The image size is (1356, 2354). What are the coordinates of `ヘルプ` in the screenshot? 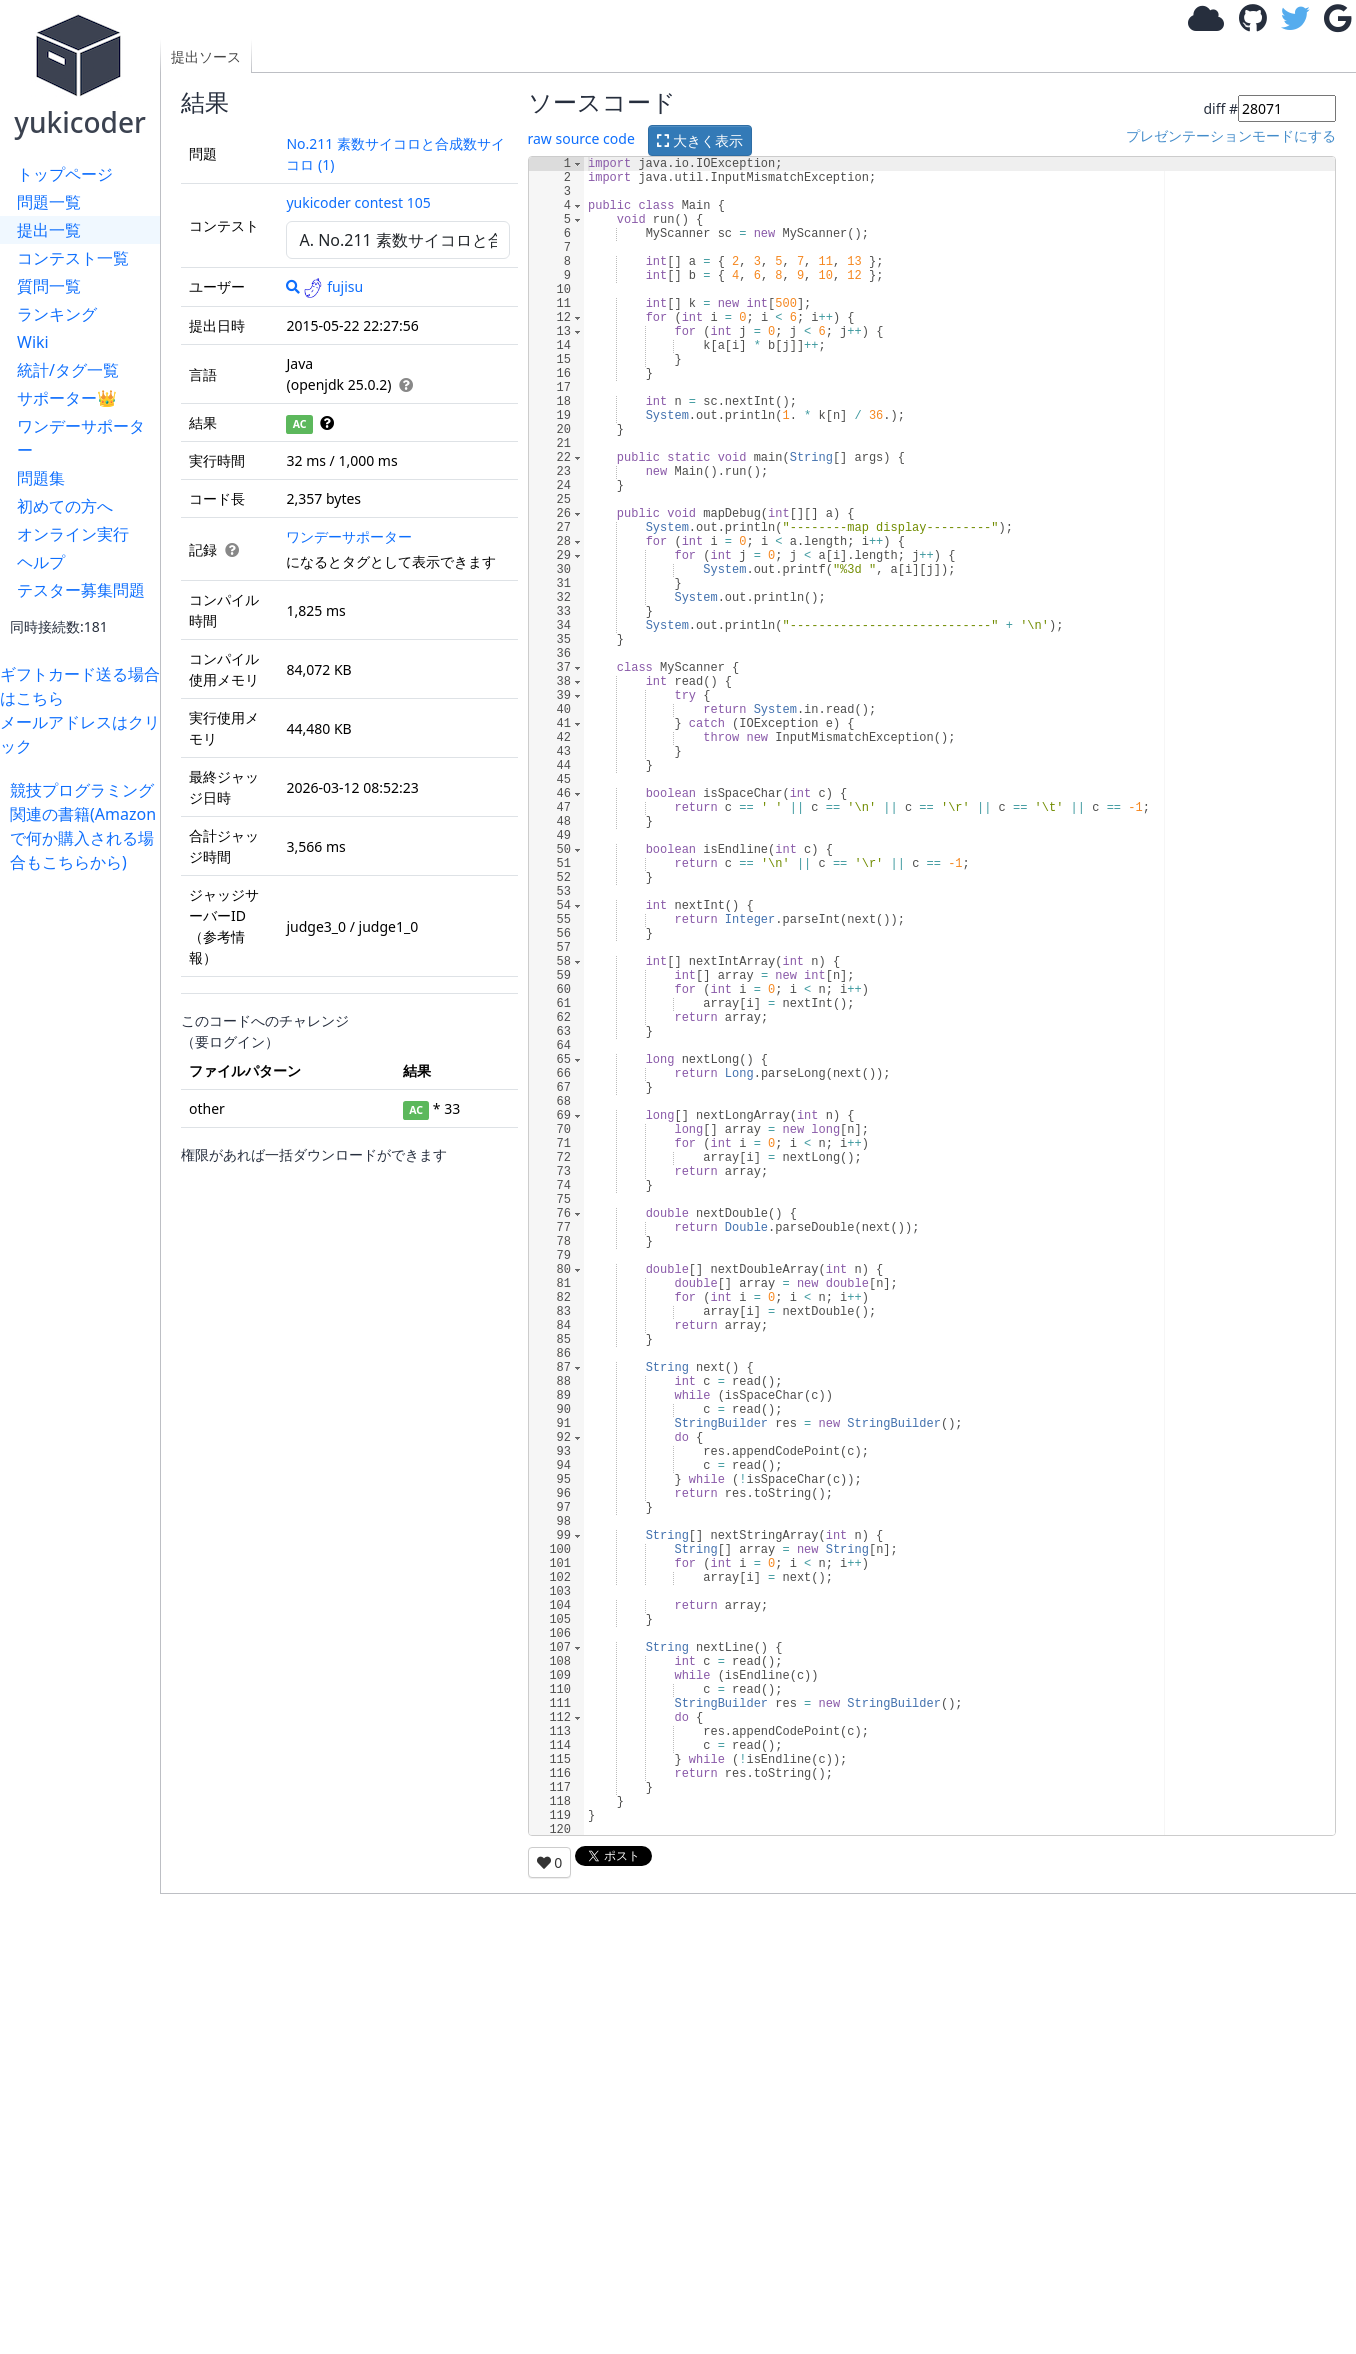 It's located at (41, 562).